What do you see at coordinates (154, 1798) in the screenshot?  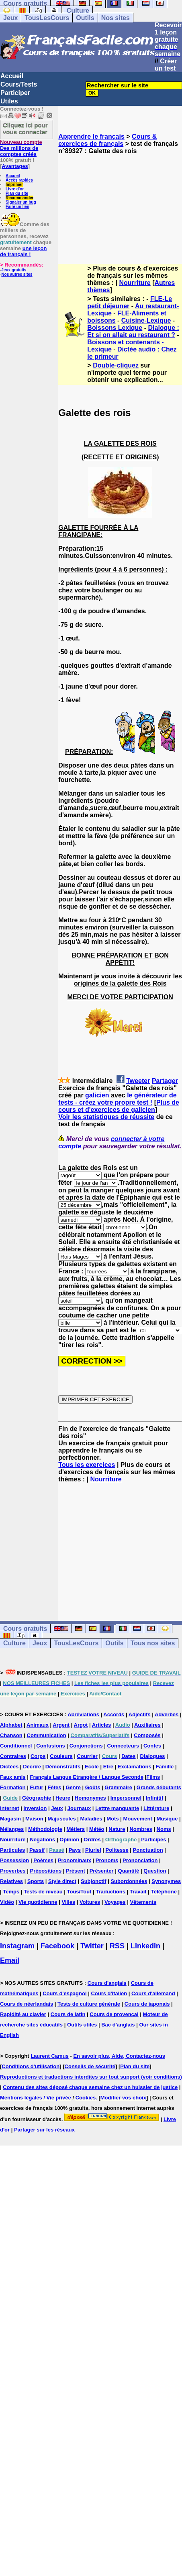 I see `Infinitif` at bounding box center [154, 1798].